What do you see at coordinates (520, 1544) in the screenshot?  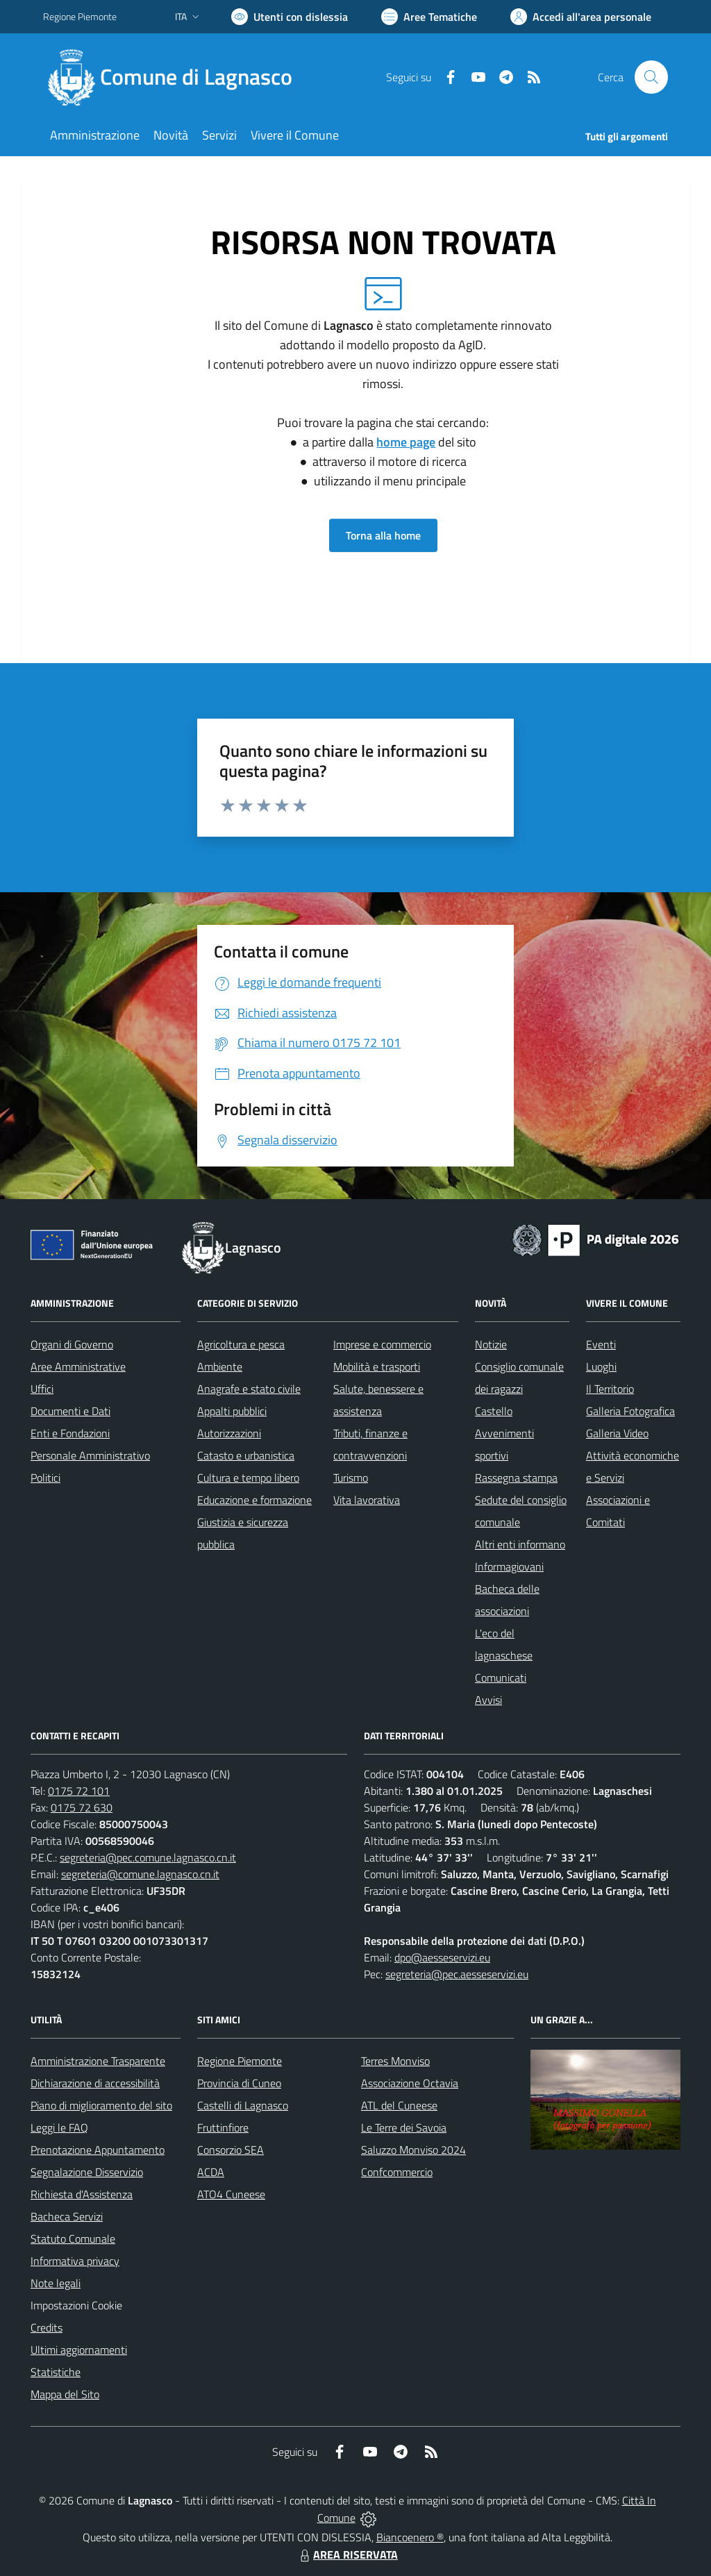 I see `Altri enti informano` at bounding box center [520, 1544].